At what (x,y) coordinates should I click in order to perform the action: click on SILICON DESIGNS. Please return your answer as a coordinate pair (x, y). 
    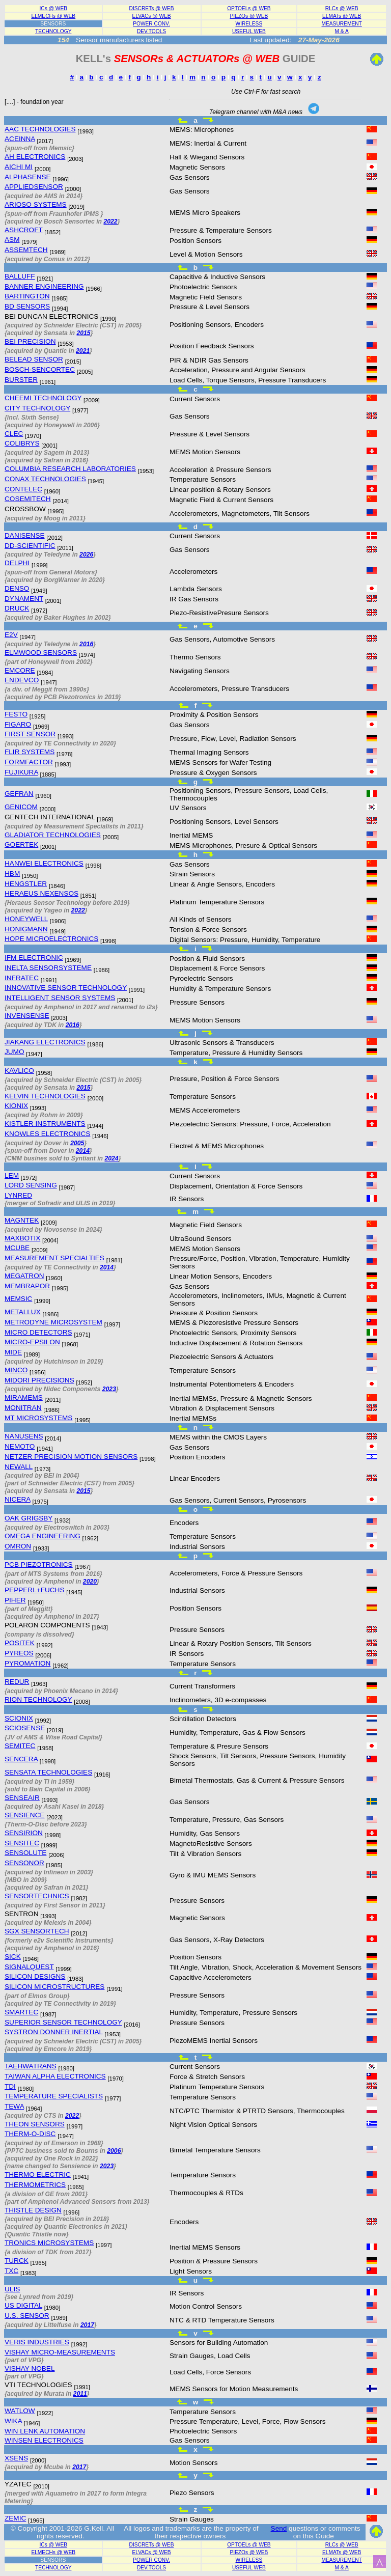
    Looking at the image, I should click on (35, 1976).